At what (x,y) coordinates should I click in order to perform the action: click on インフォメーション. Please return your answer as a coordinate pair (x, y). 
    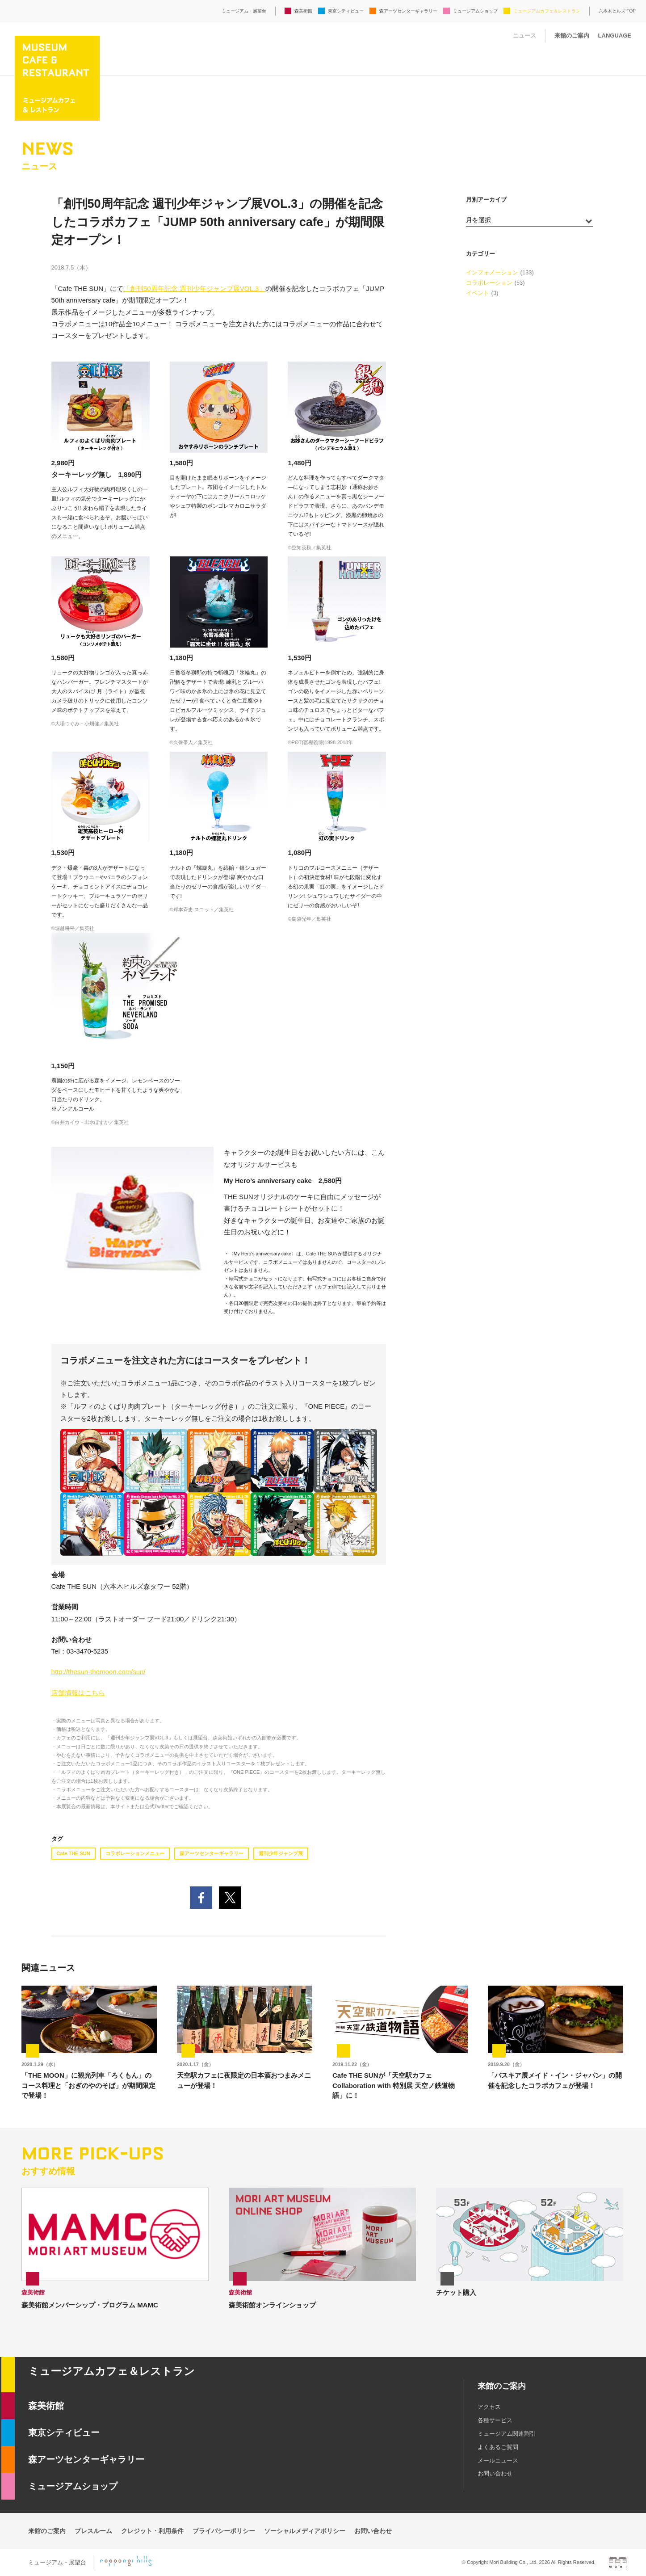
    Looking at the image, I should click on (492, 272).